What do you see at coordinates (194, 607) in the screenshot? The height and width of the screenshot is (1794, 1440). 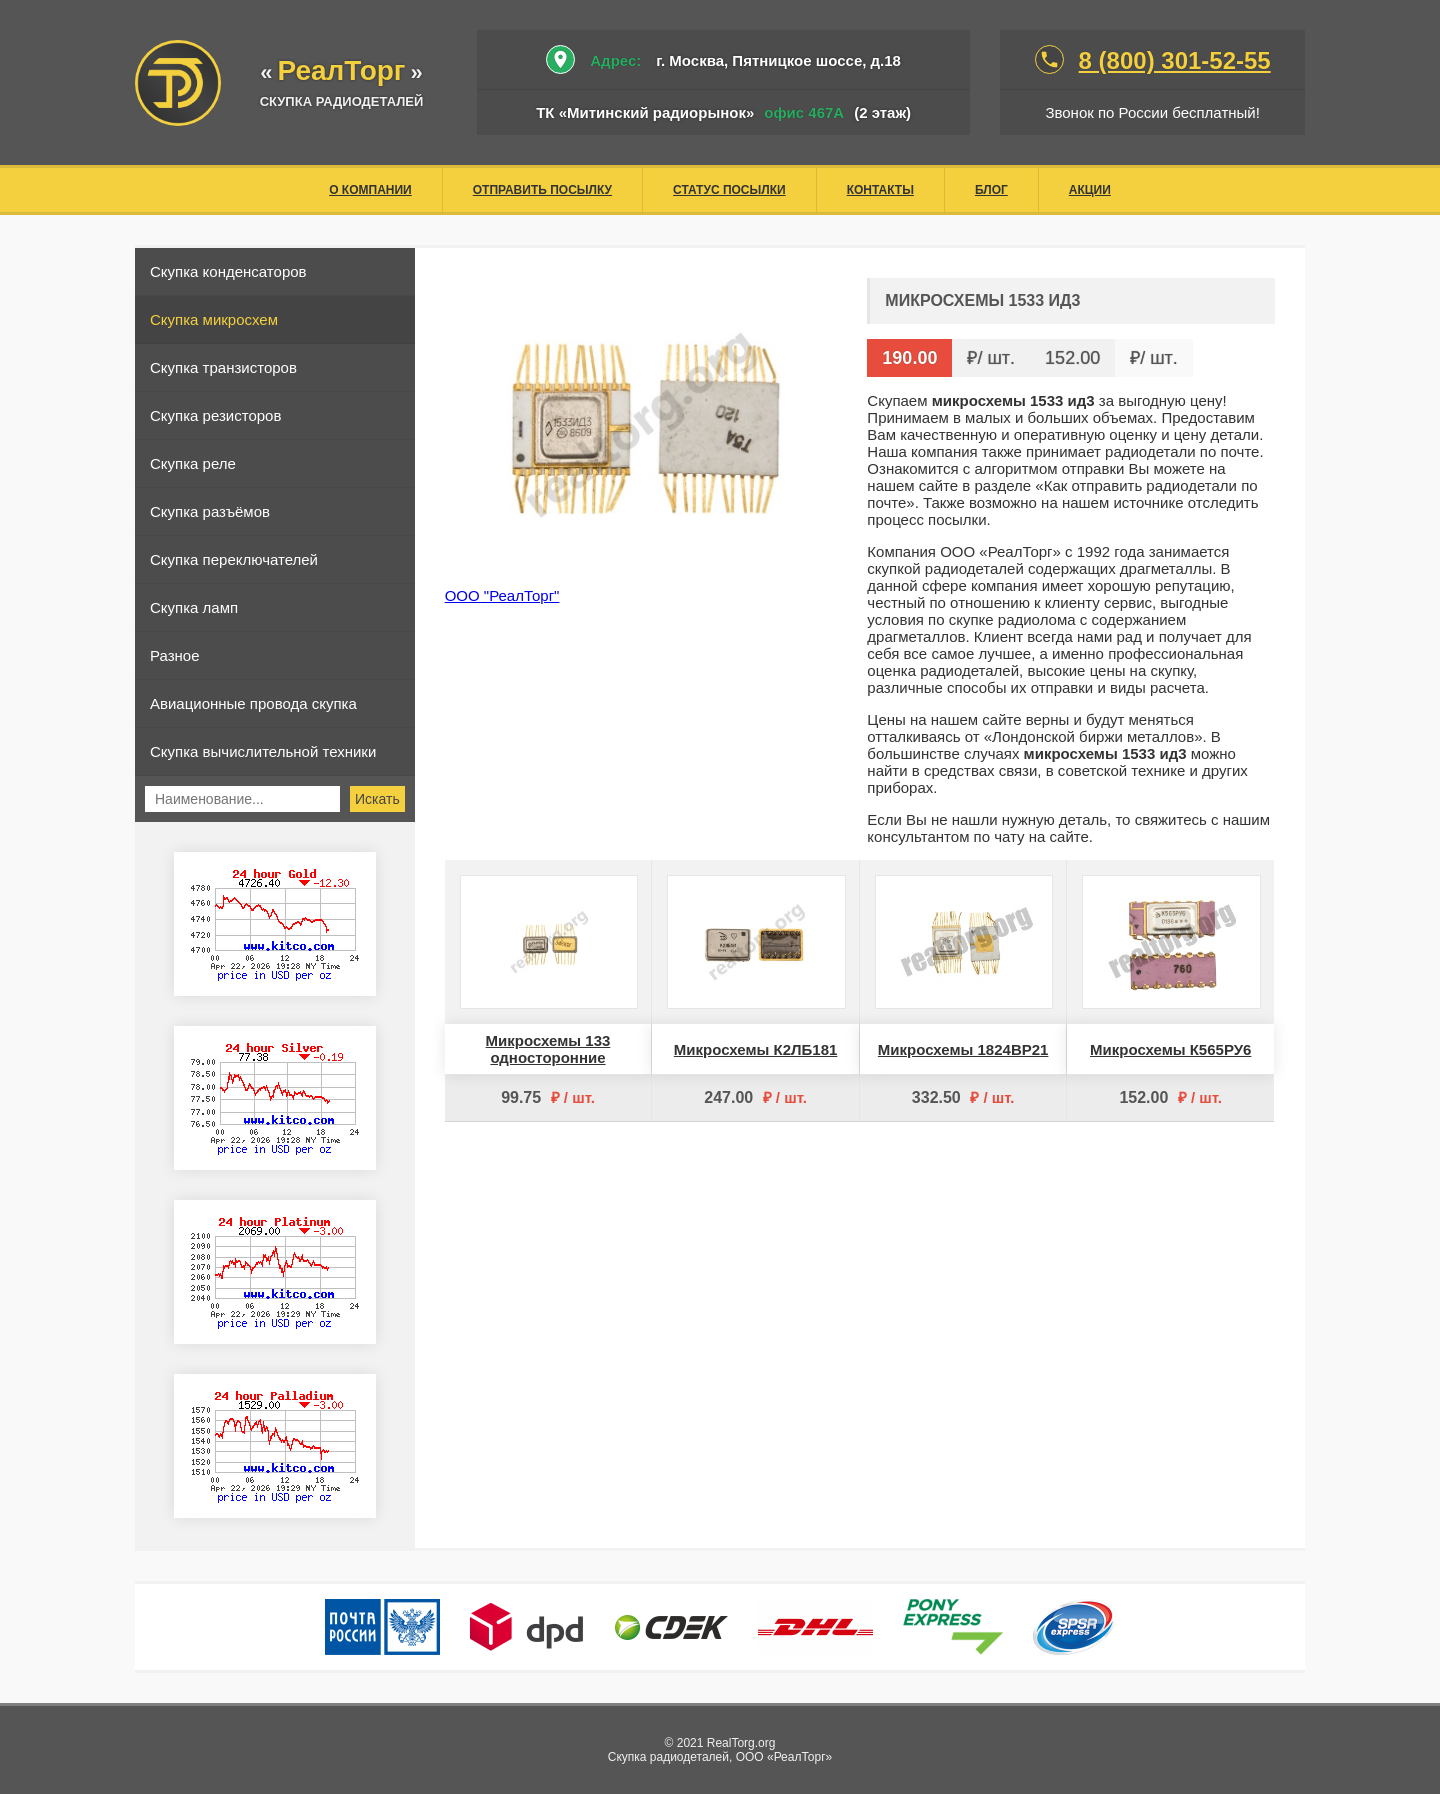 I see `Скупка ламп` at bounding box center [194, 607].